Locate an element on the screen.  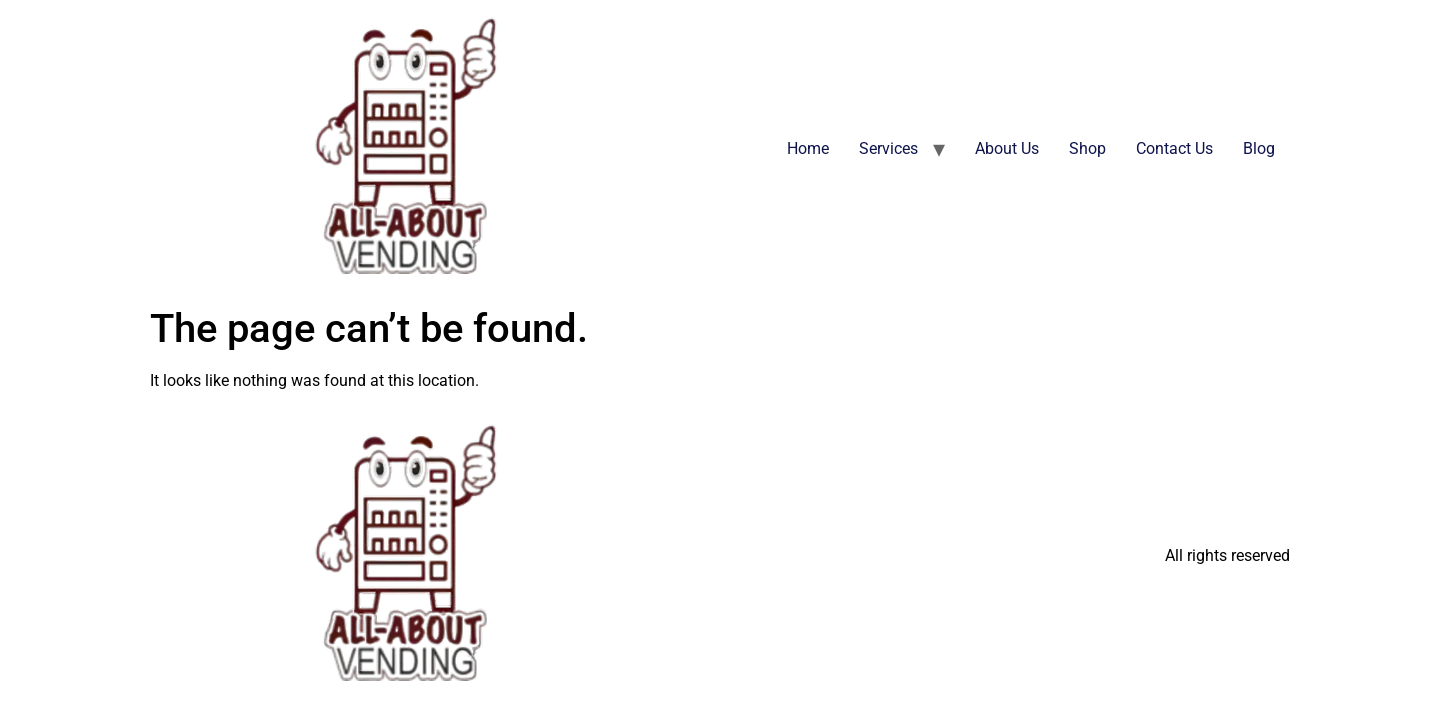
About Us is located at coordinates (1007, 148).